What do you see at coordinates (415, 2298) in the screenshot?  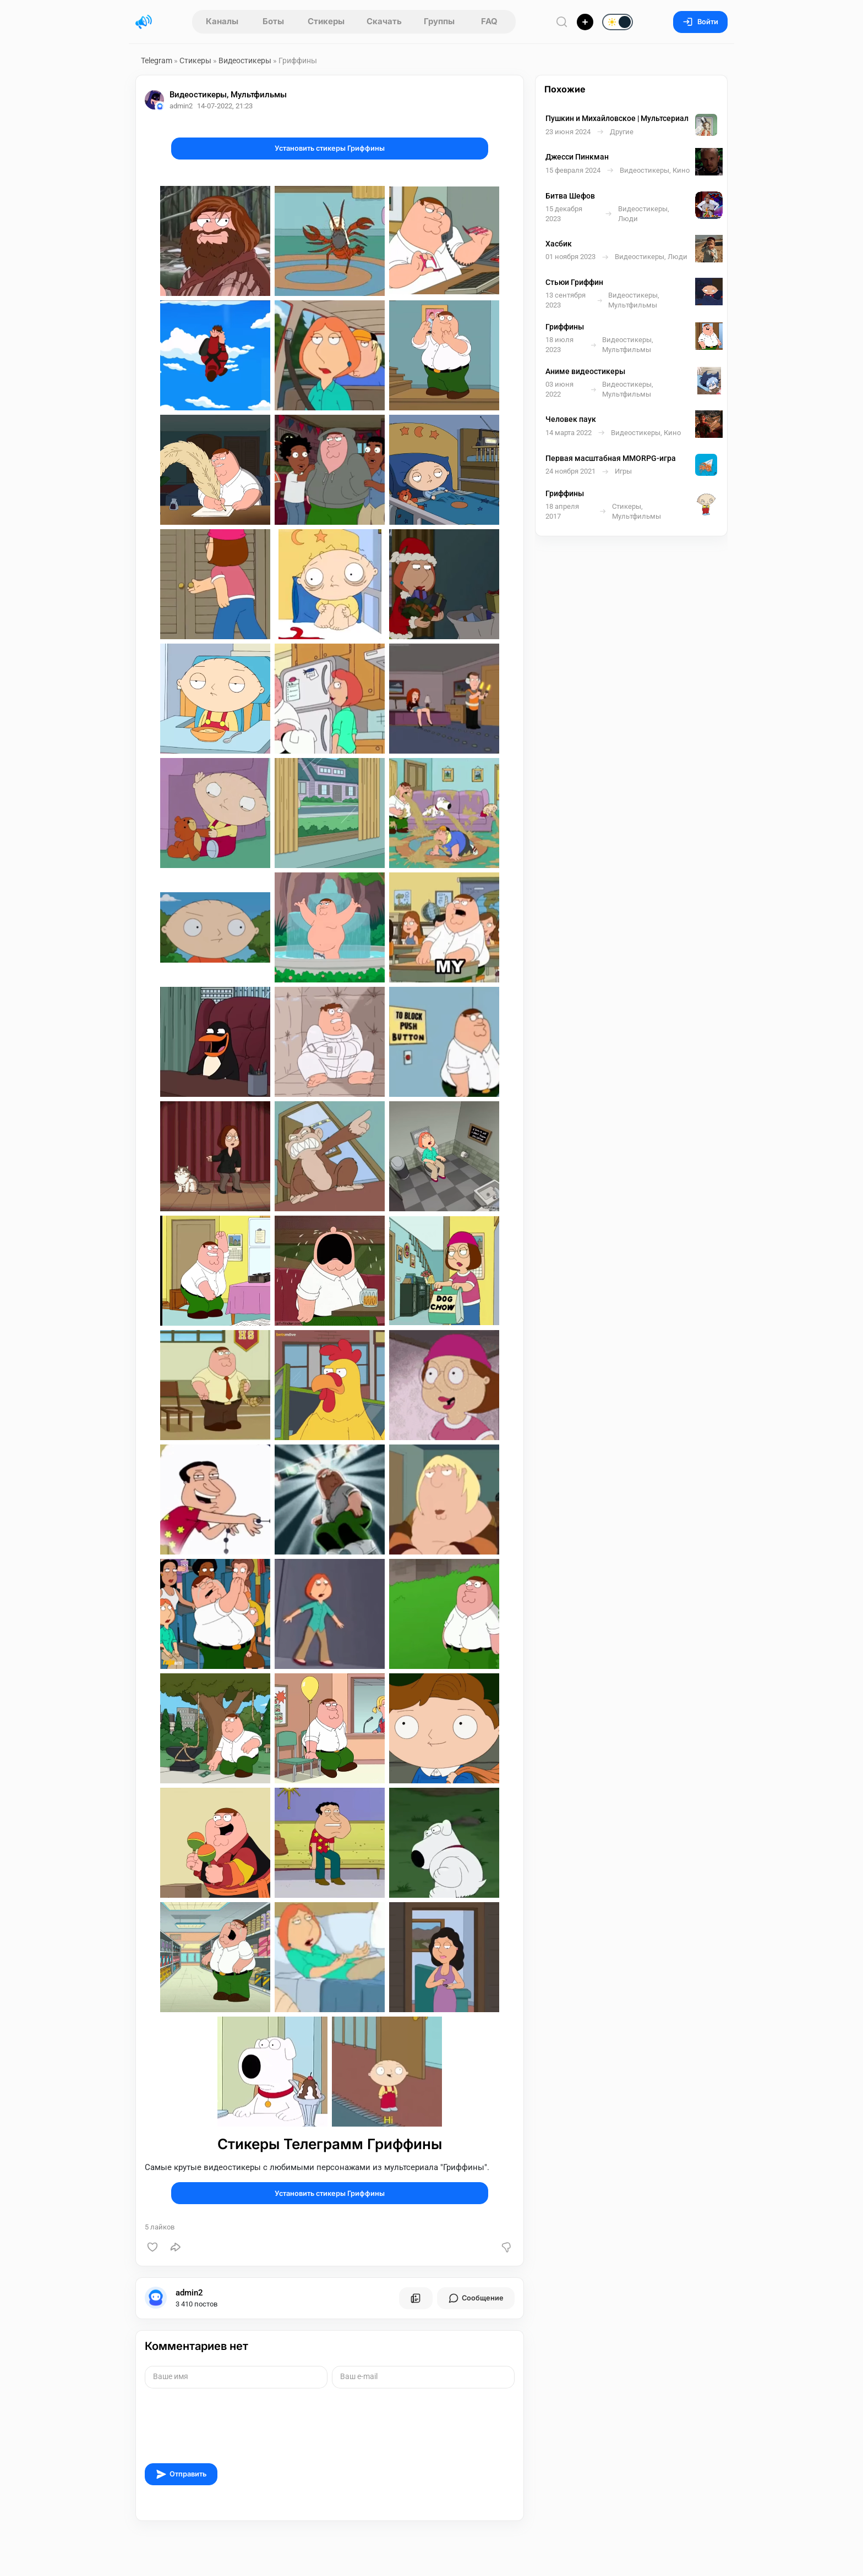 I see `[Все посты пользователя]` at bounding box center [415, 2298].